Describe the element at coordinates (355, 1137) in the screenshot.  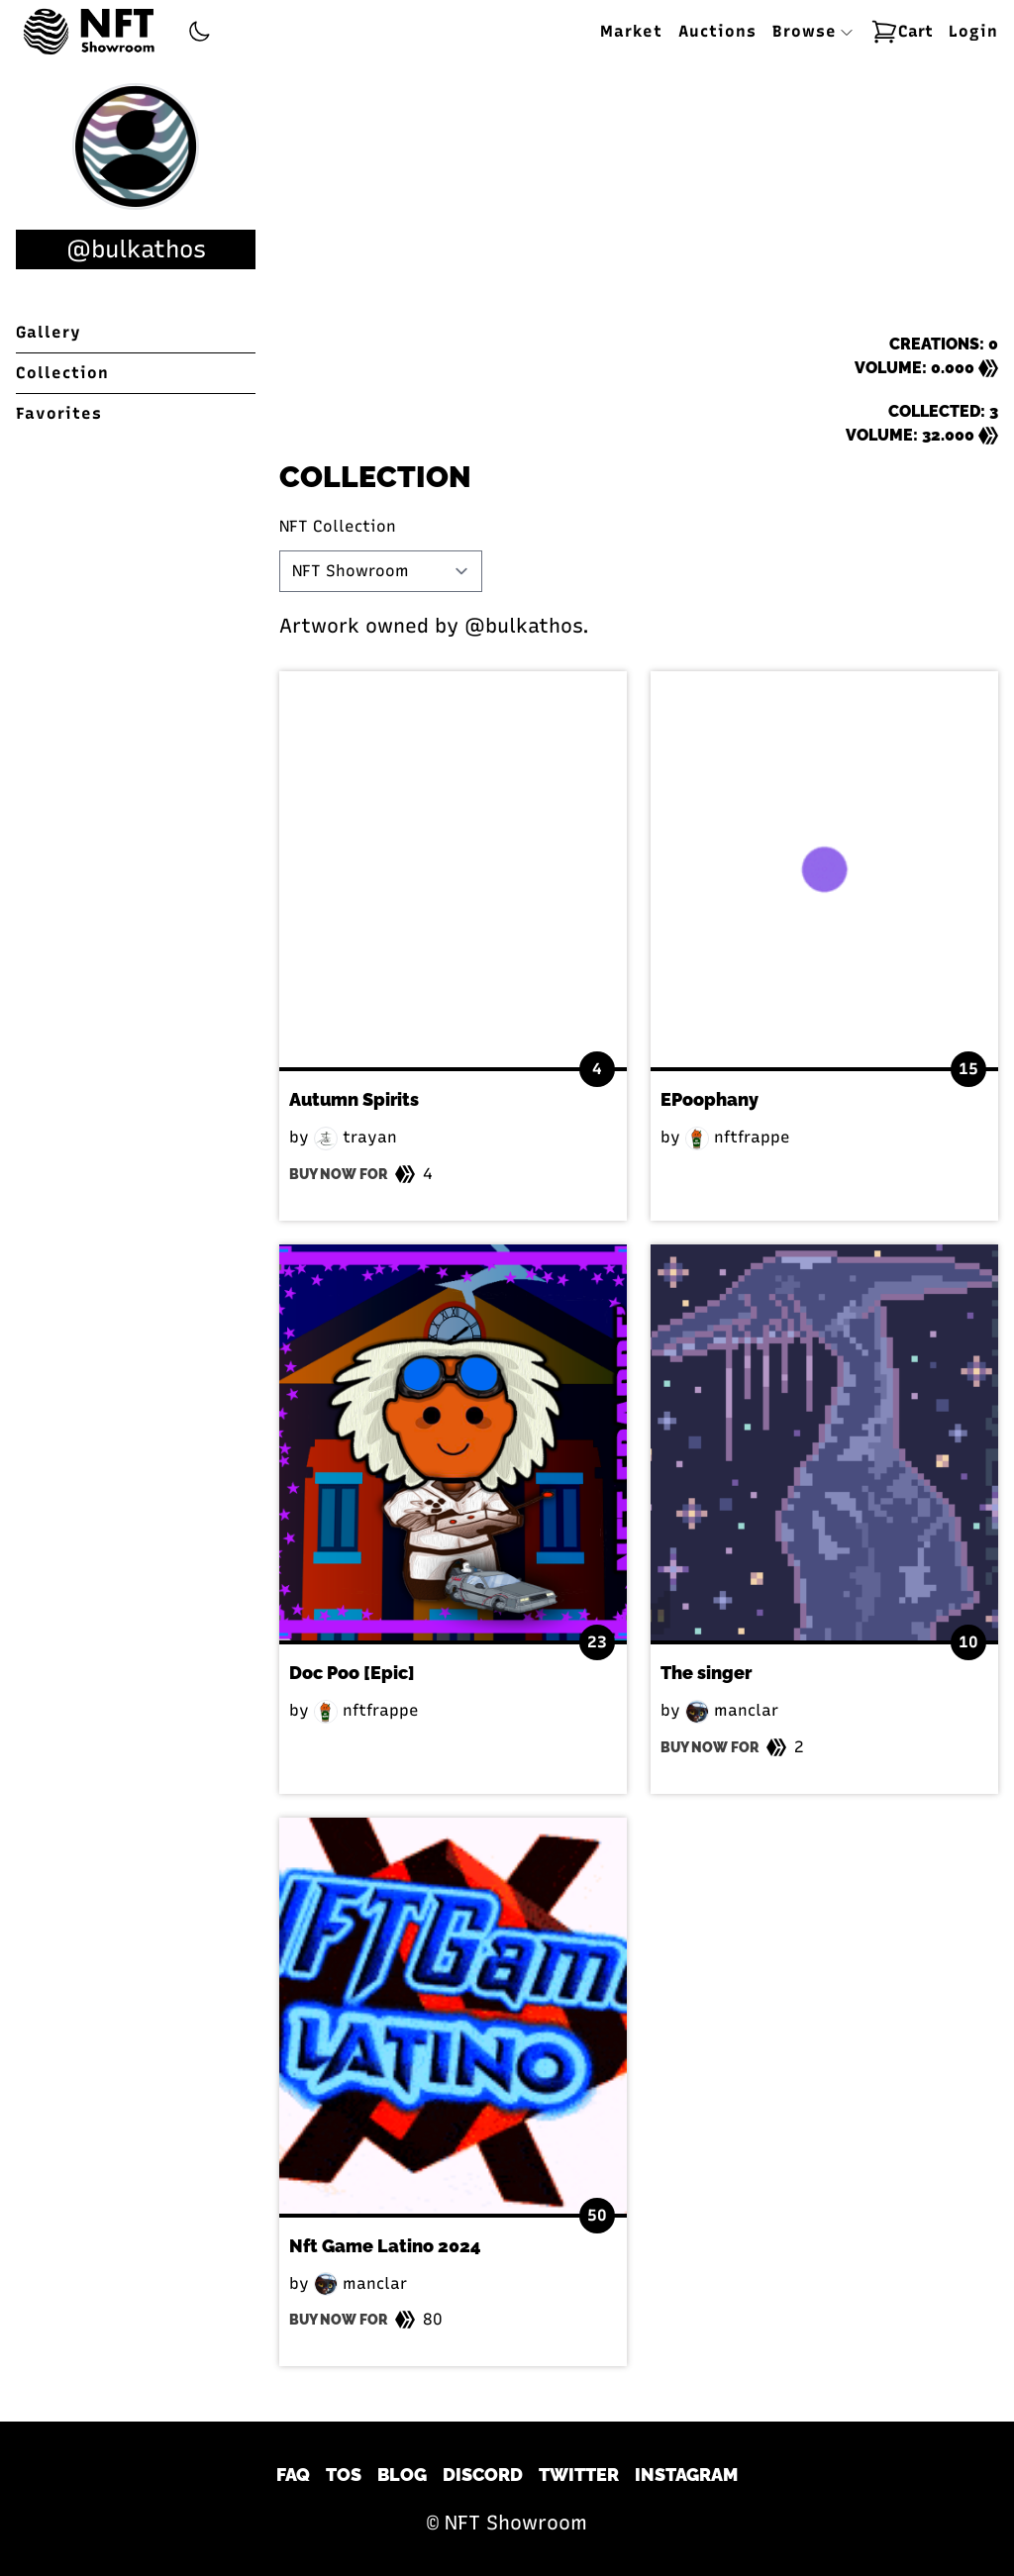
I see `trayan` at that location.